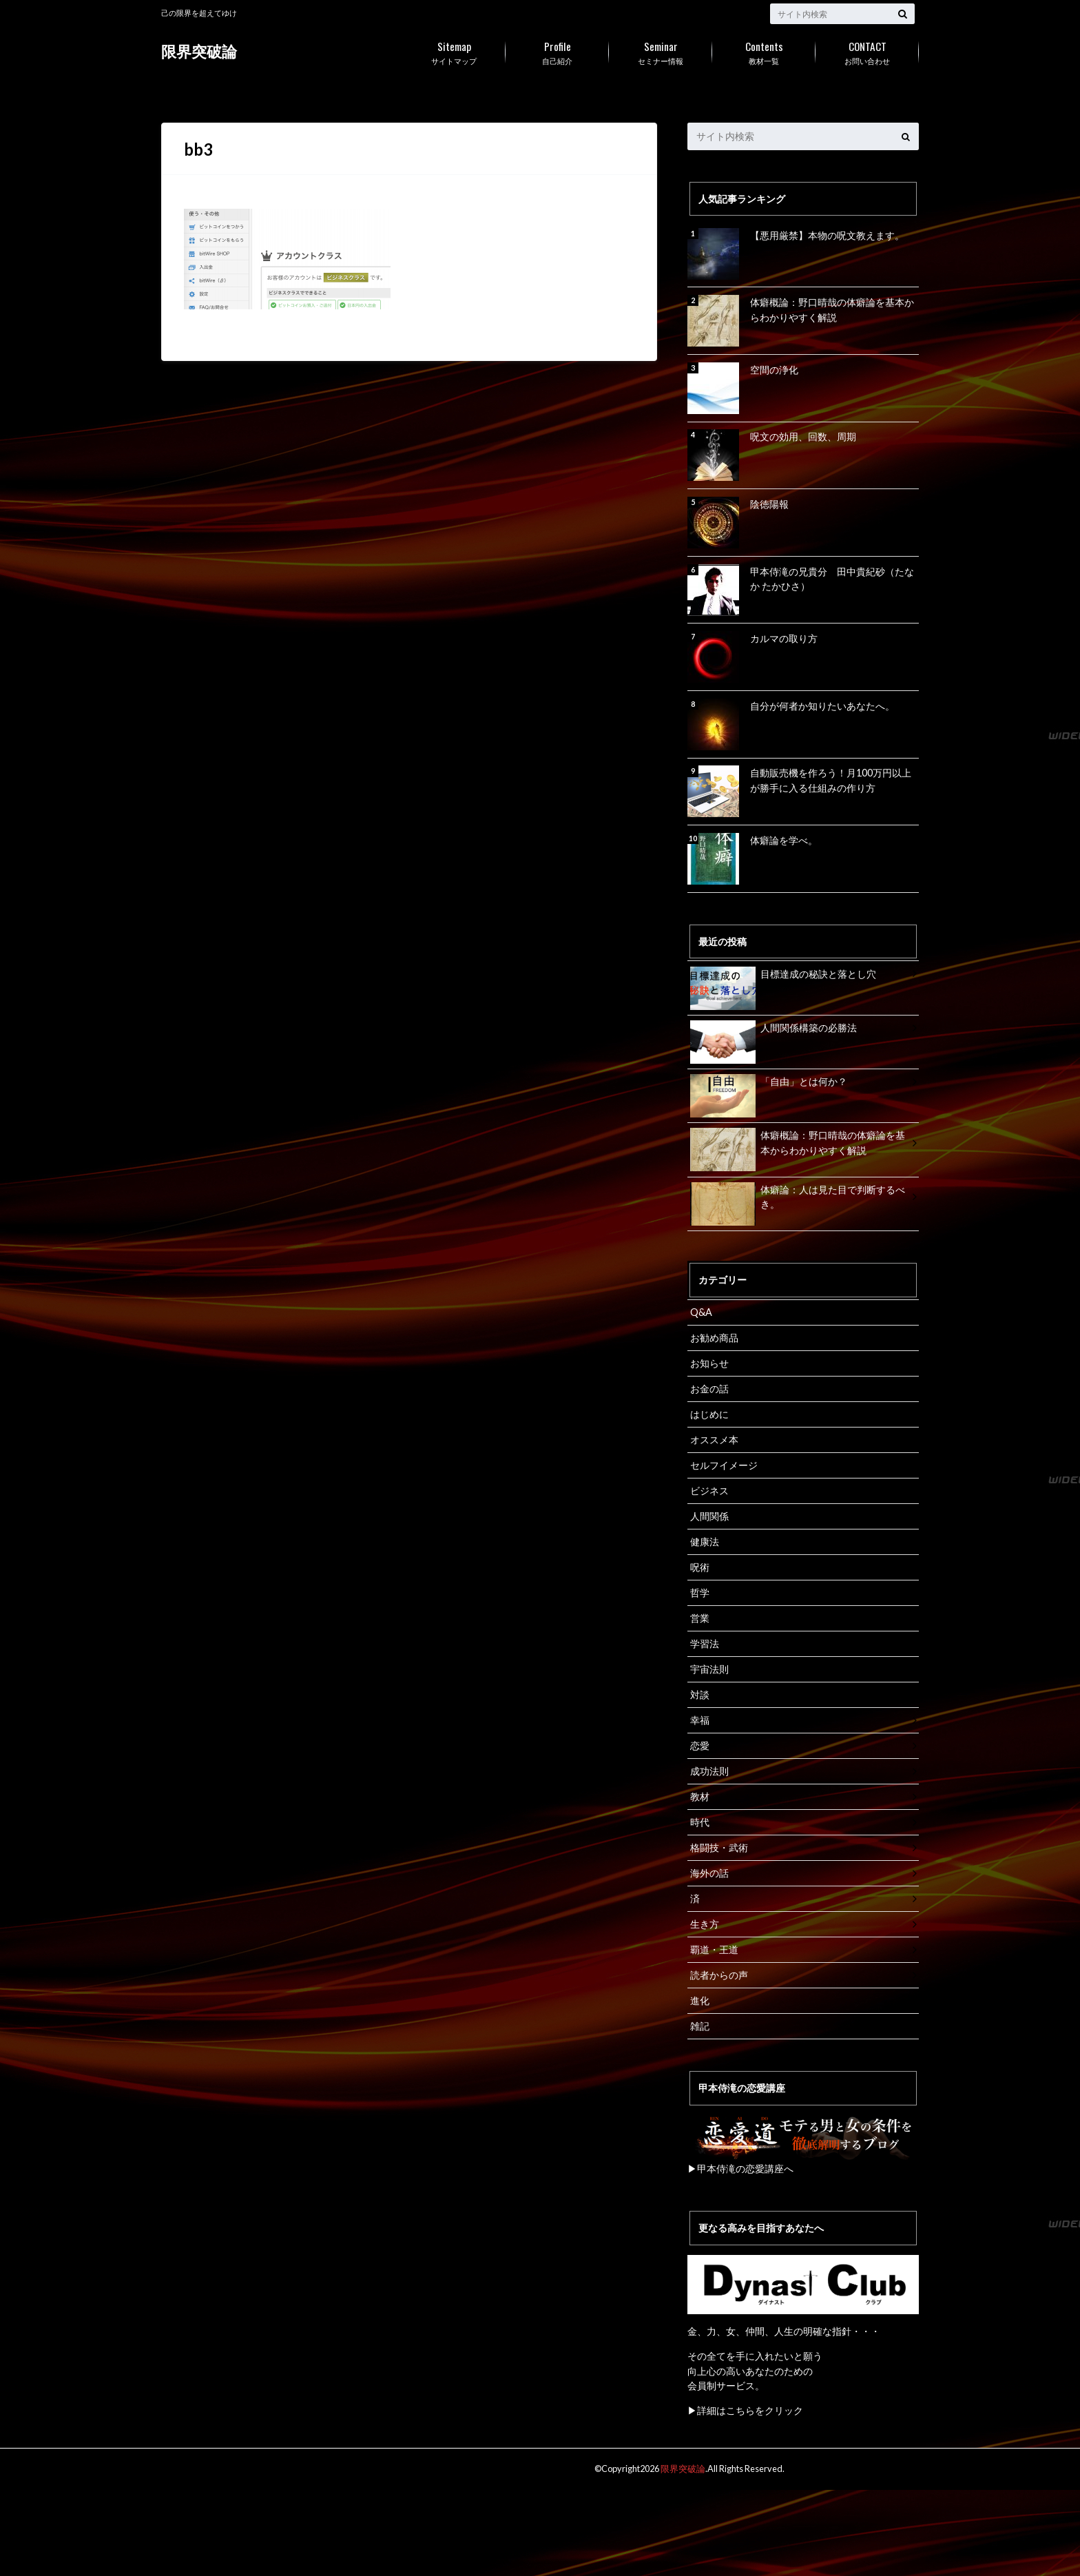 The width and height of the screenshot is (1080, 2576). I want to click on 「自由」とは何か？, so click(768, 1084).